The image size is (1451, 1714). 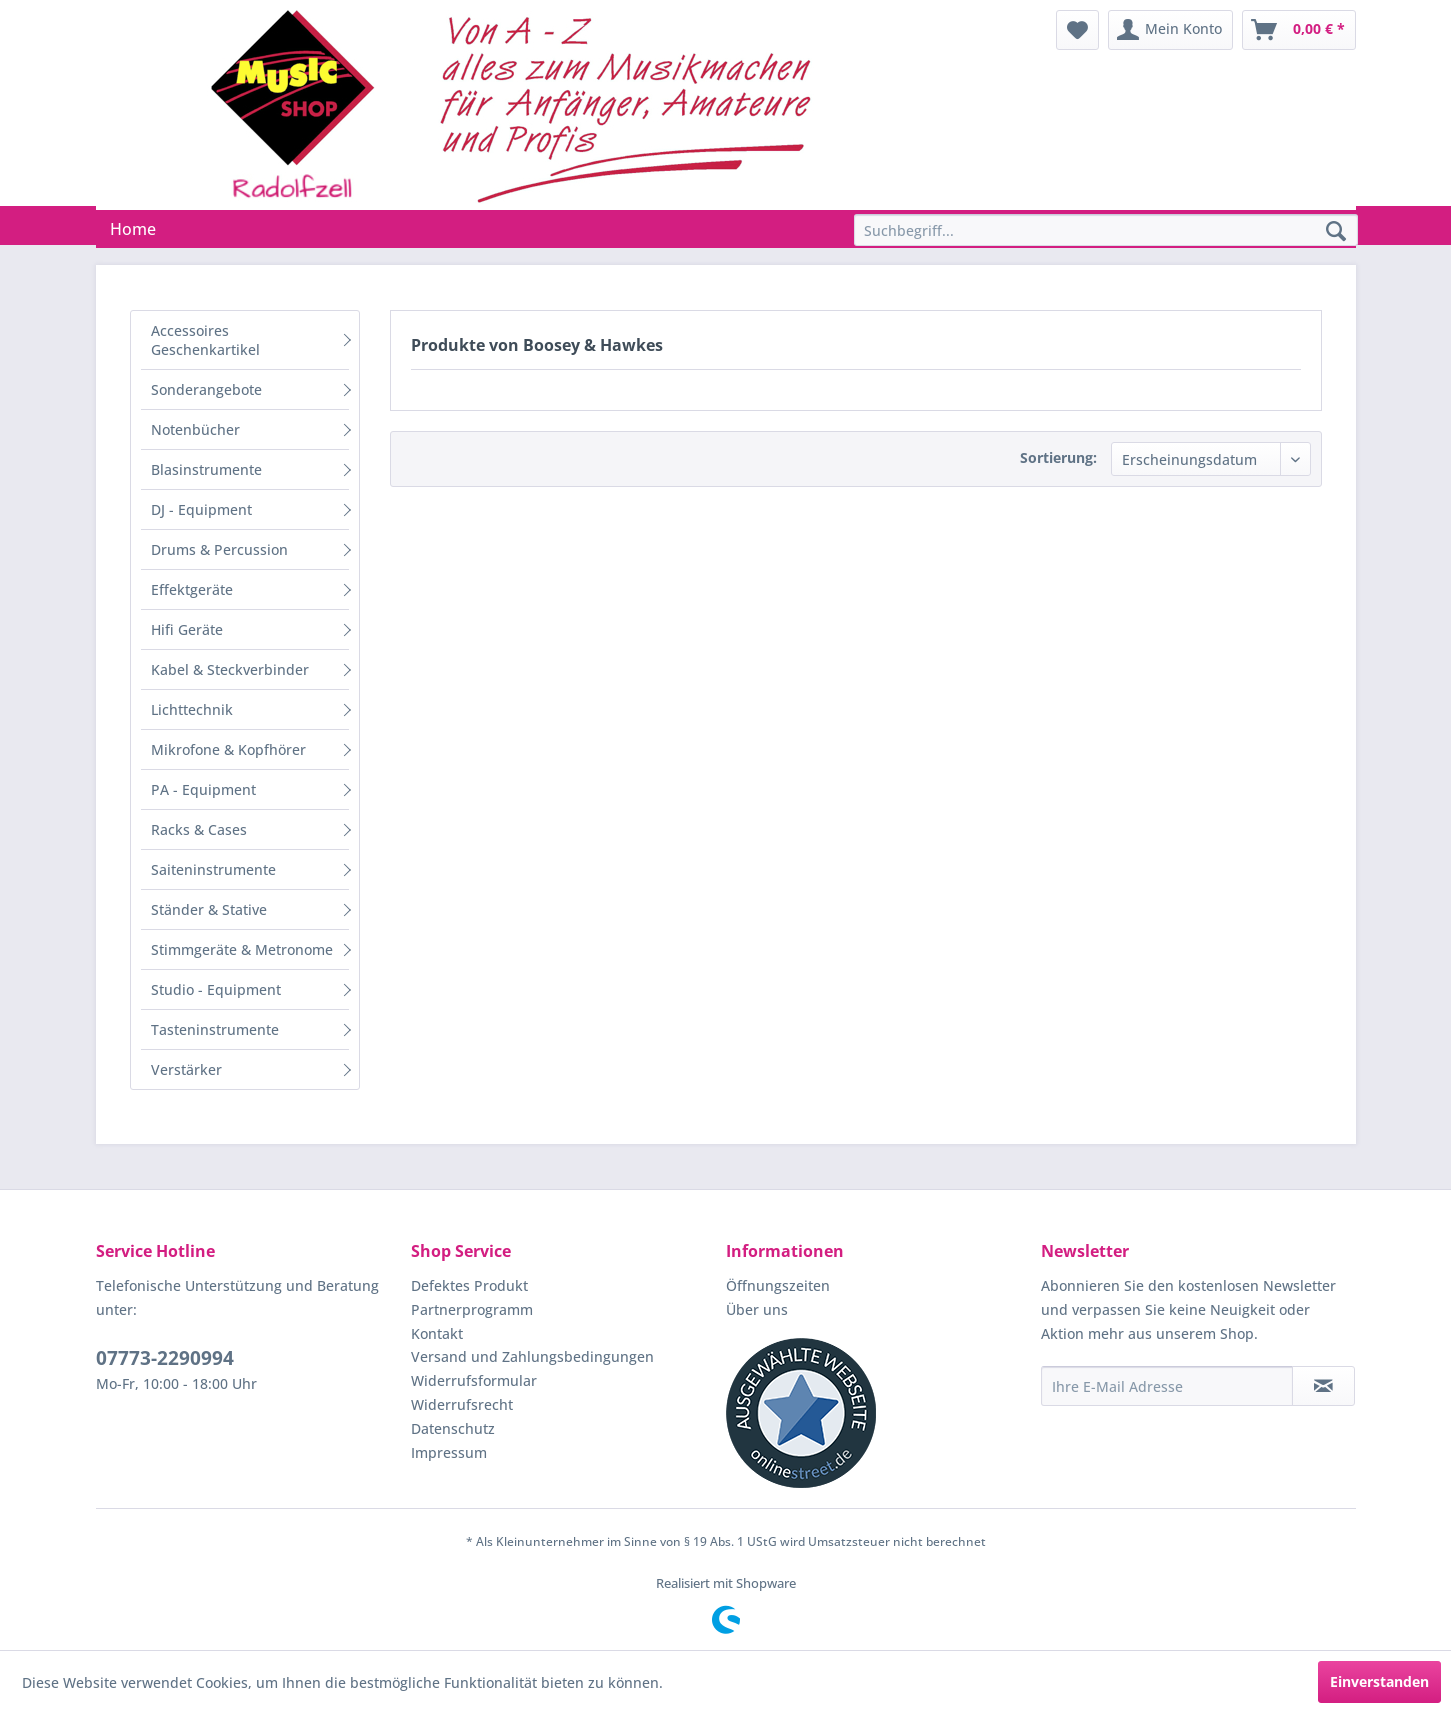 I want to click on [Merkzettel], so click(x=1077, y=30).